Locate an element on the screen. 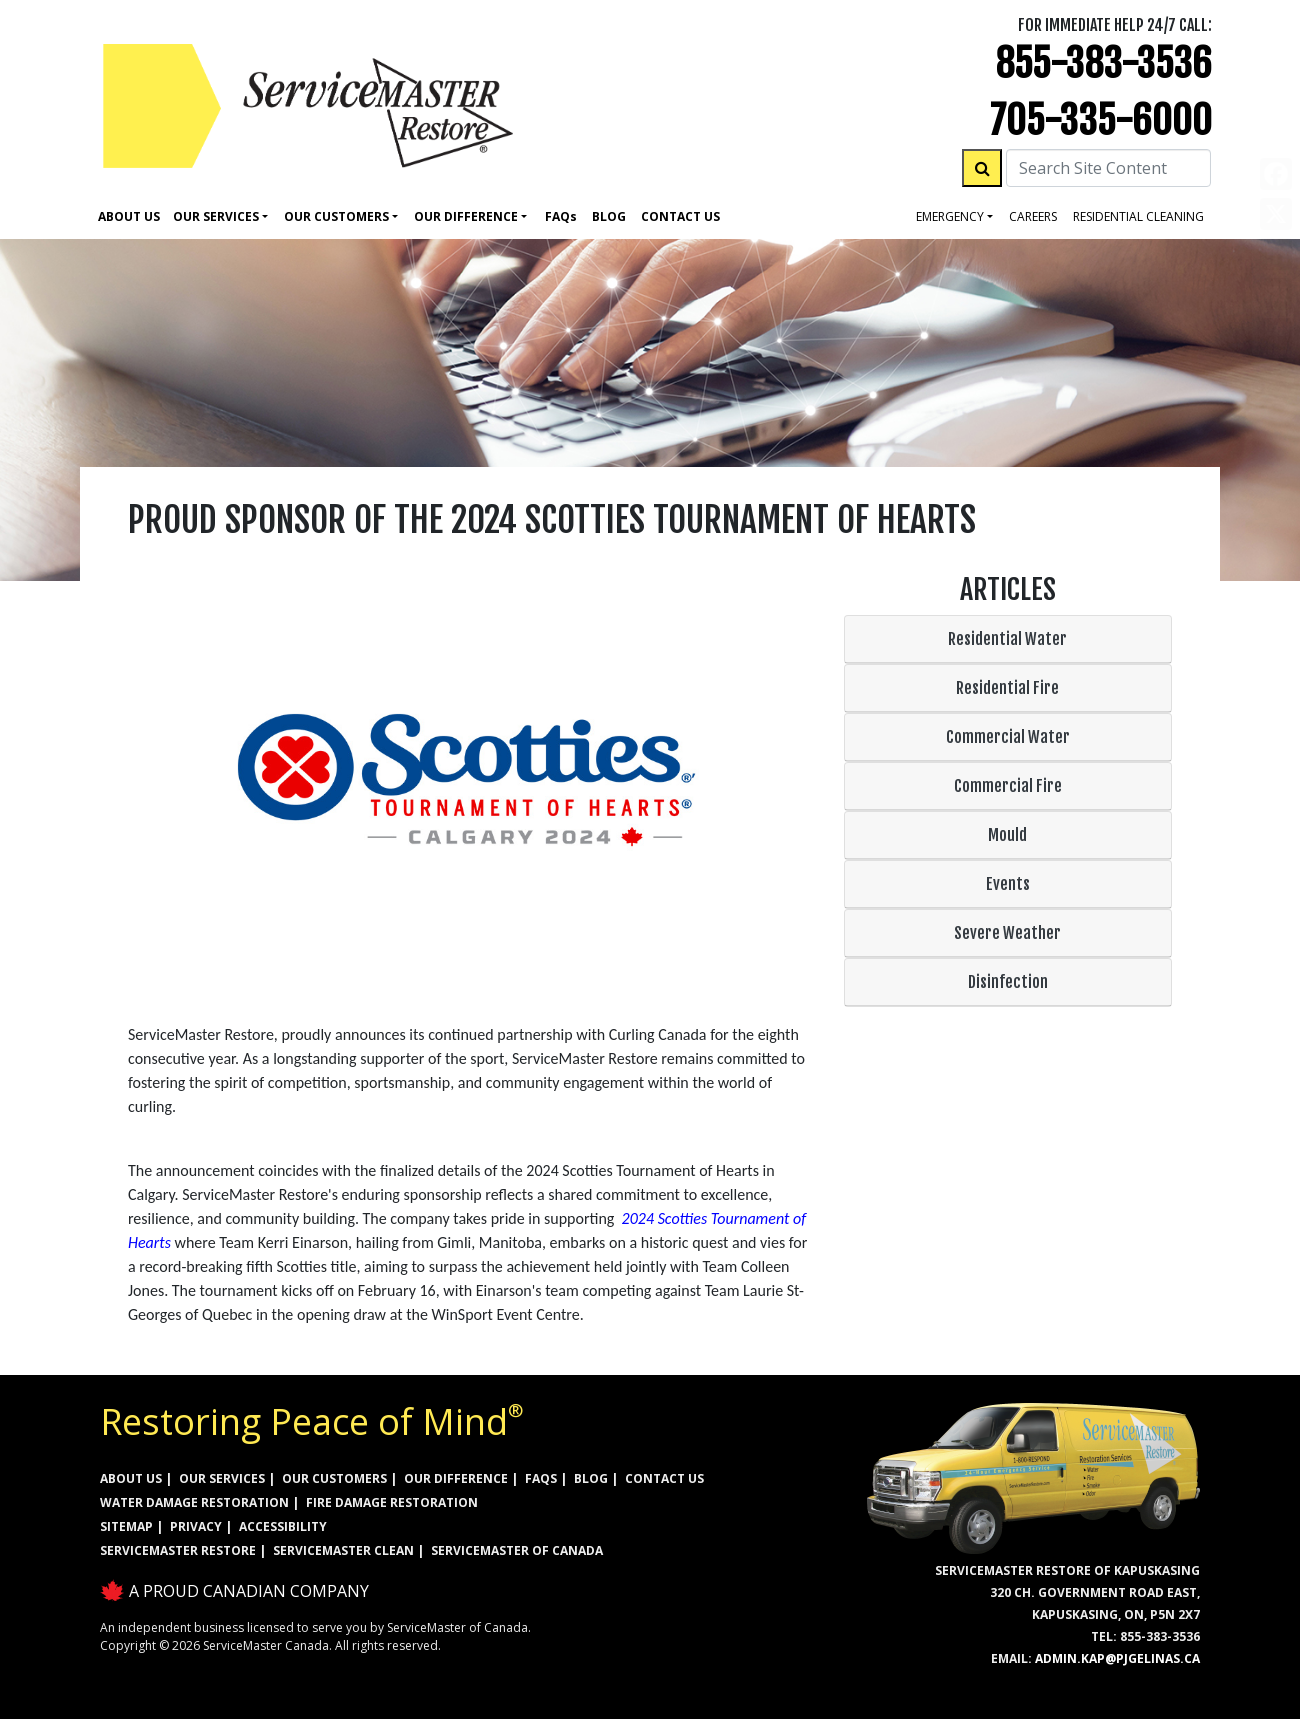 This screenshot has width=1300, height=1719. Severe Weather is located at coordinates (1007, 933).